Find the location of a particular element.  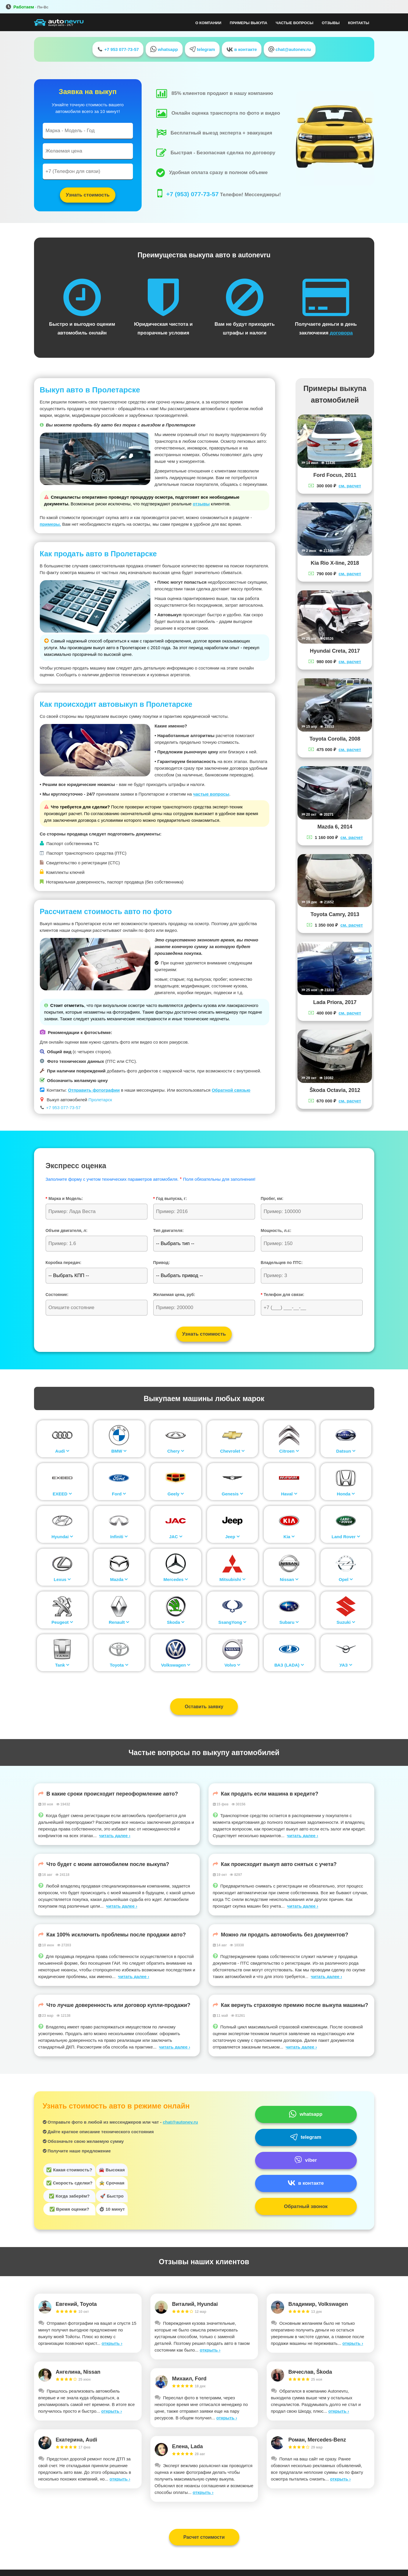

Haval is located at coordinates (289, 1493).